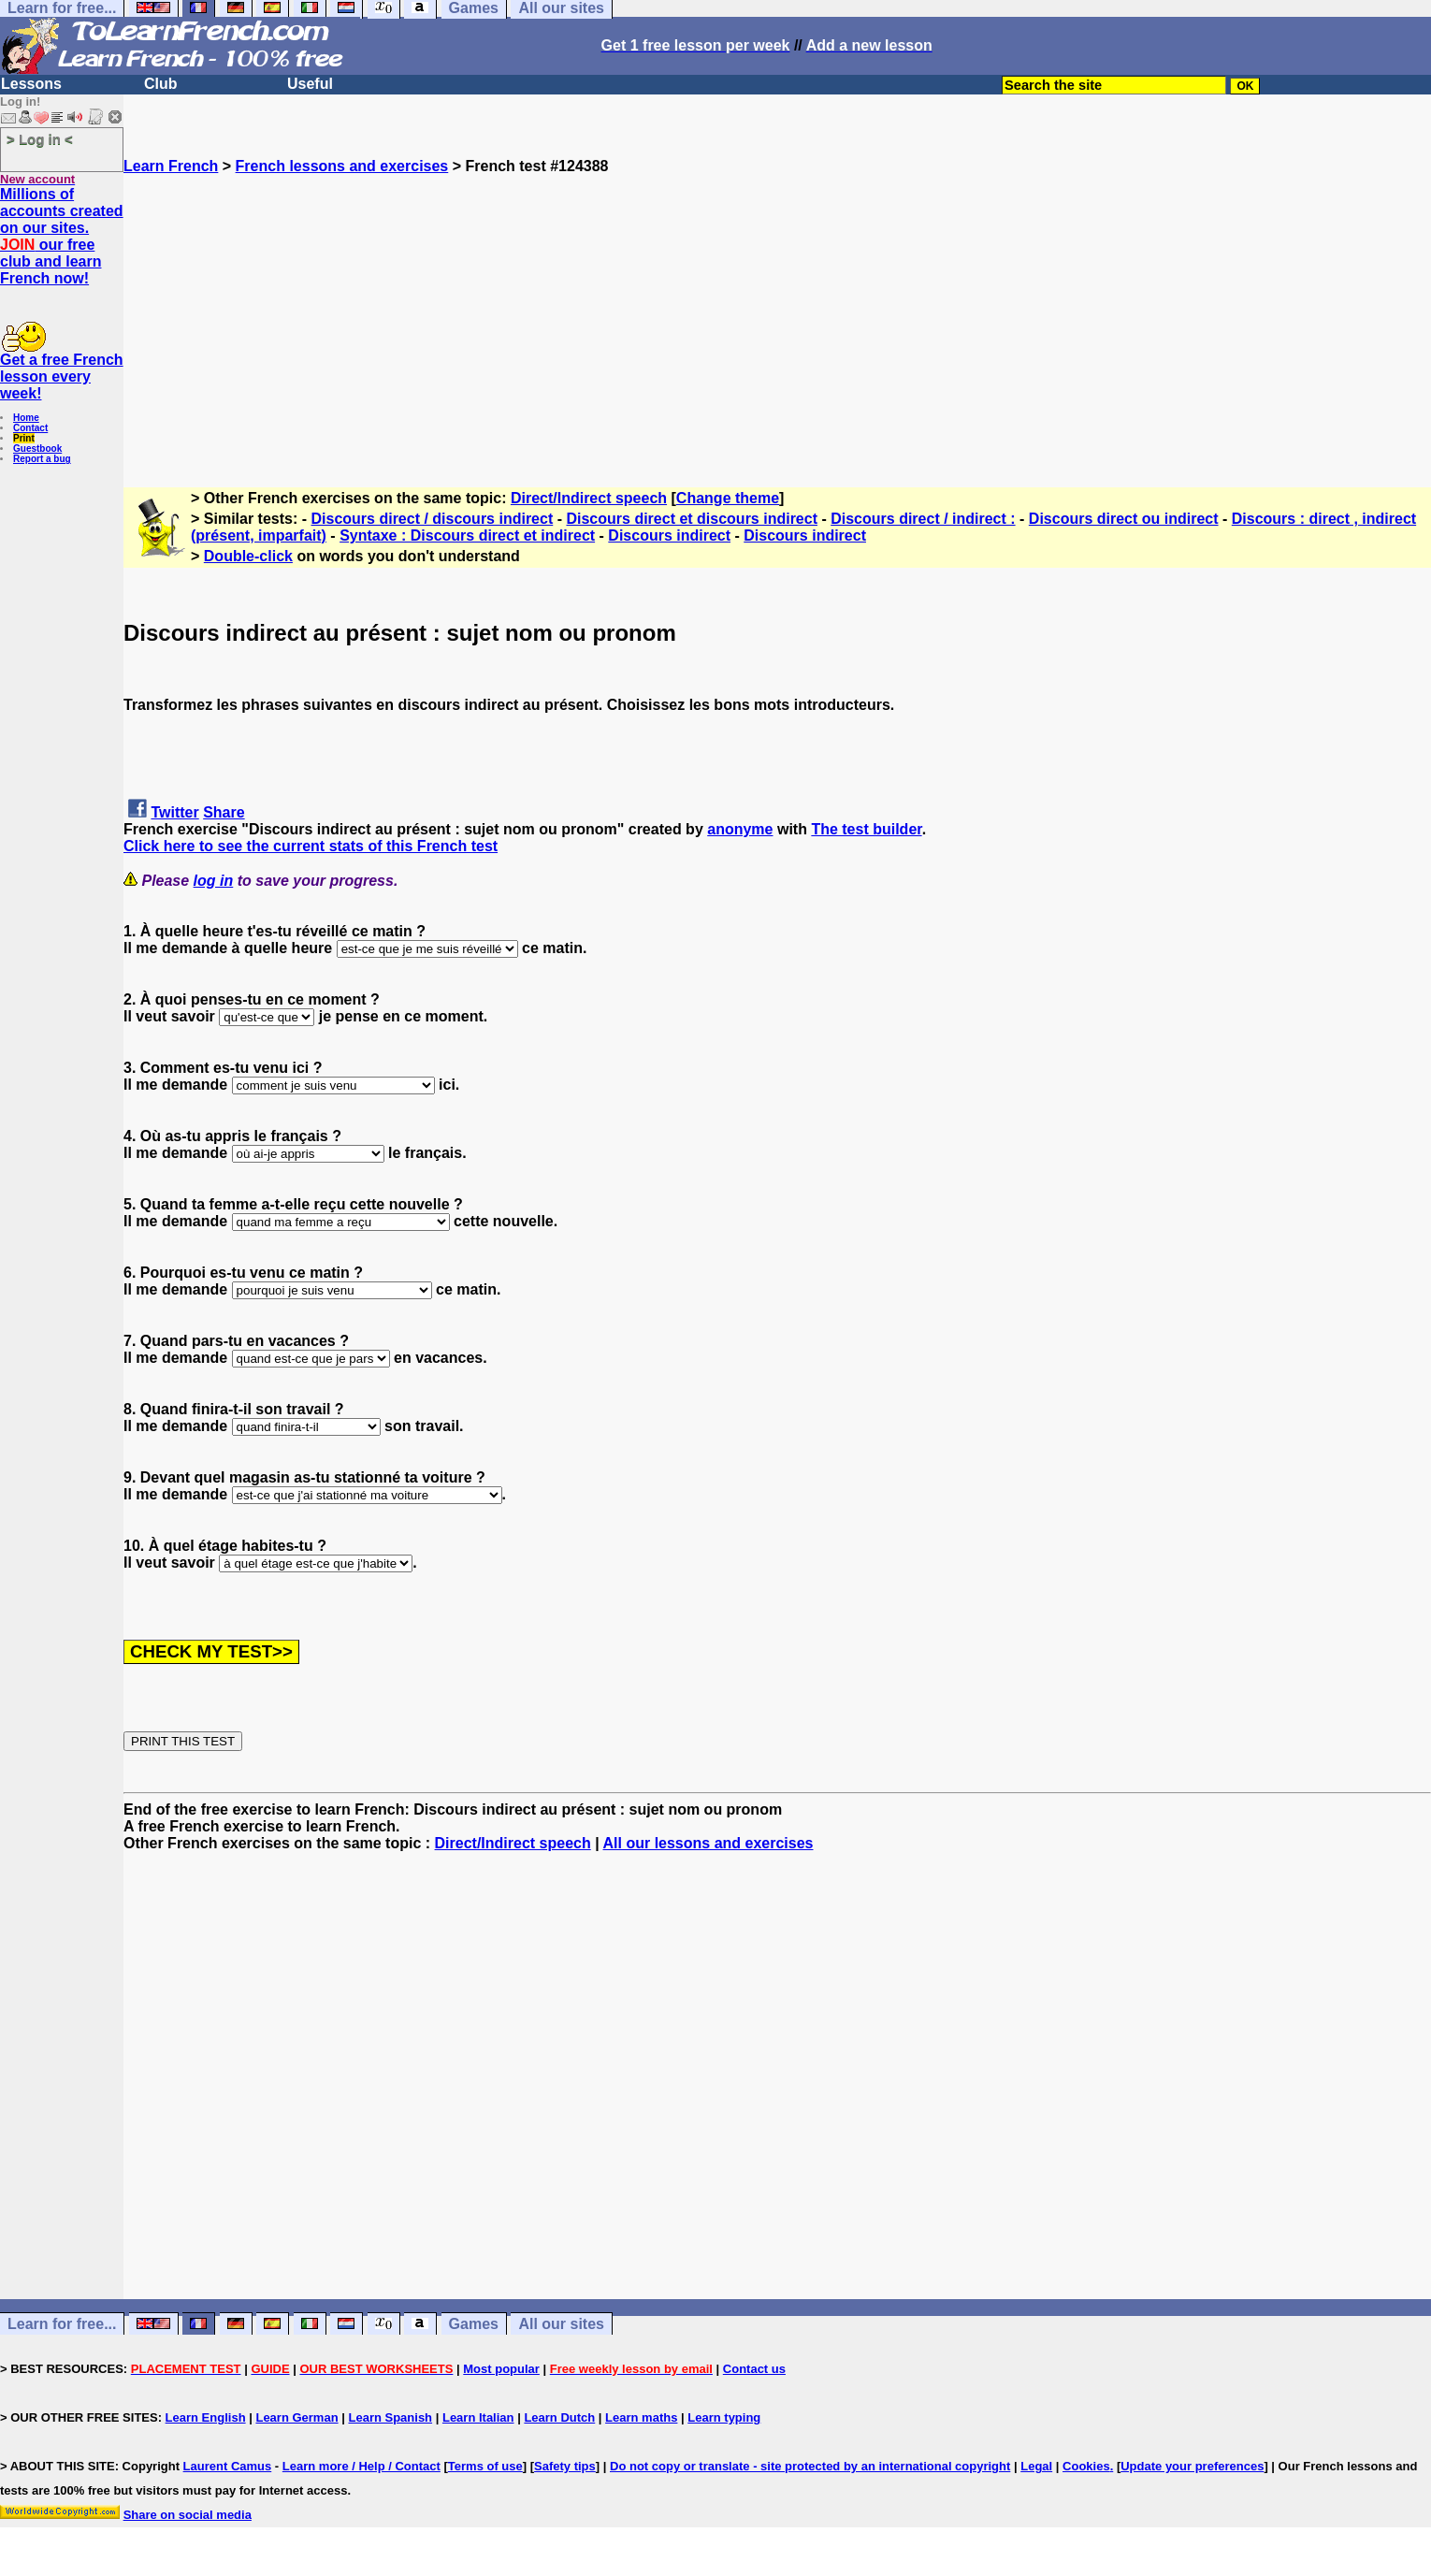  What do you see at coordinates (161, 84) in the screenshot?
I see `Club` at bounding box center [161, 84].